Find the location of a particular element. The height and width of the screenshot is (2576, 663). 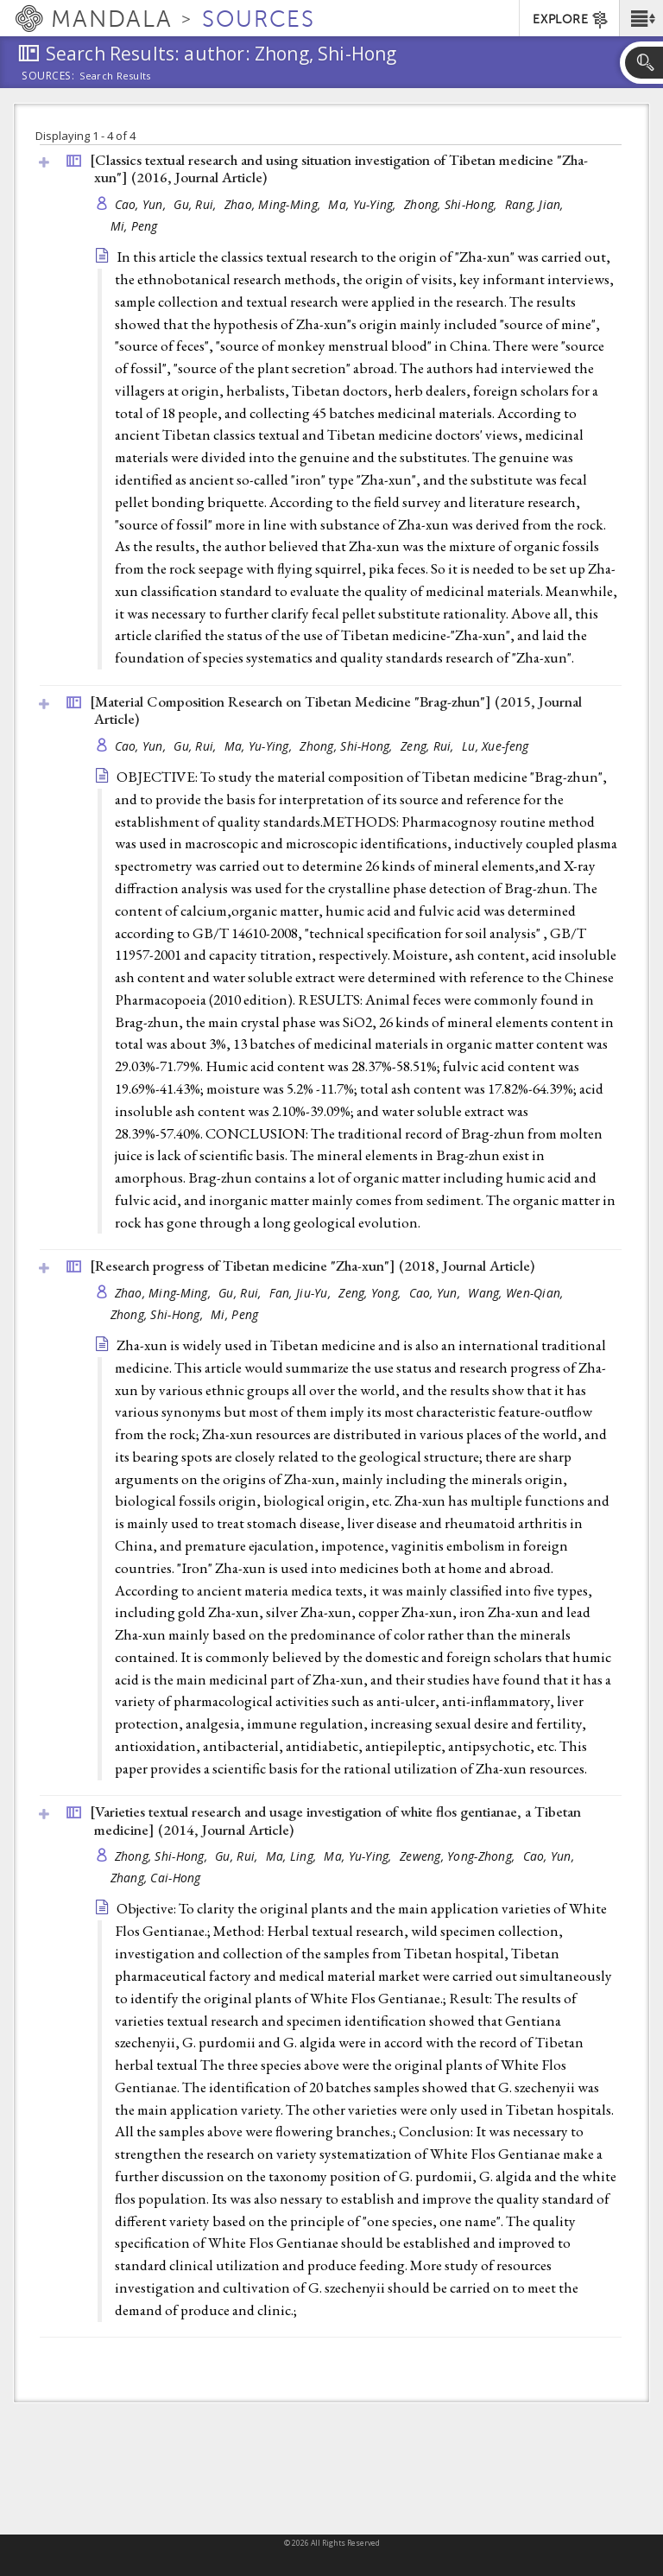

Zhong, Shi-Hong, is located at coordinates (452, 204).